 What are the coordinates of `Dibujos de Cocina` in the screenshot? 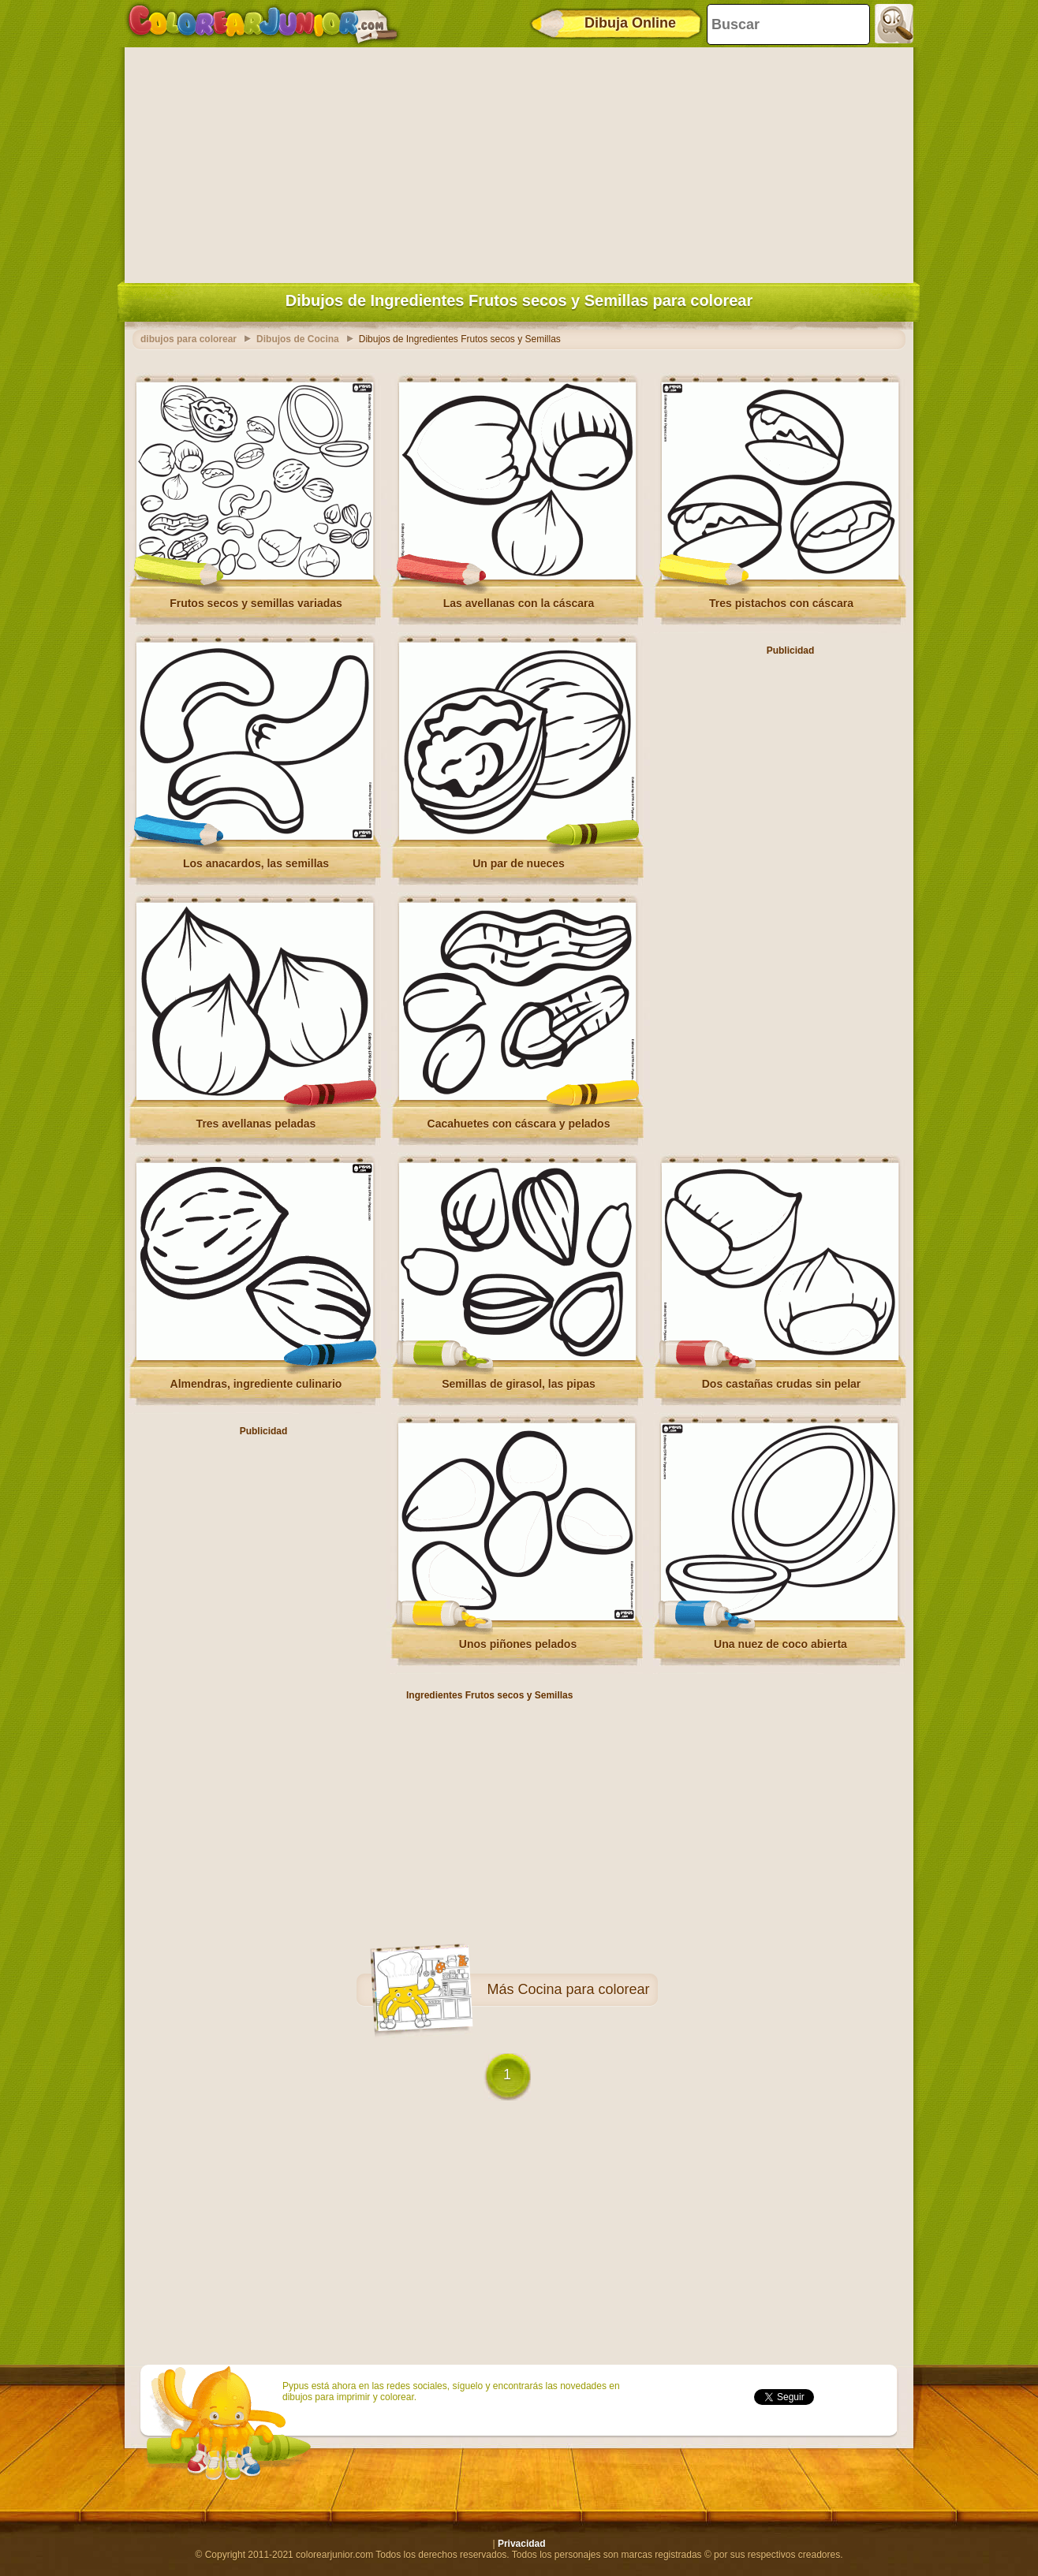 It's located at (297, 339).